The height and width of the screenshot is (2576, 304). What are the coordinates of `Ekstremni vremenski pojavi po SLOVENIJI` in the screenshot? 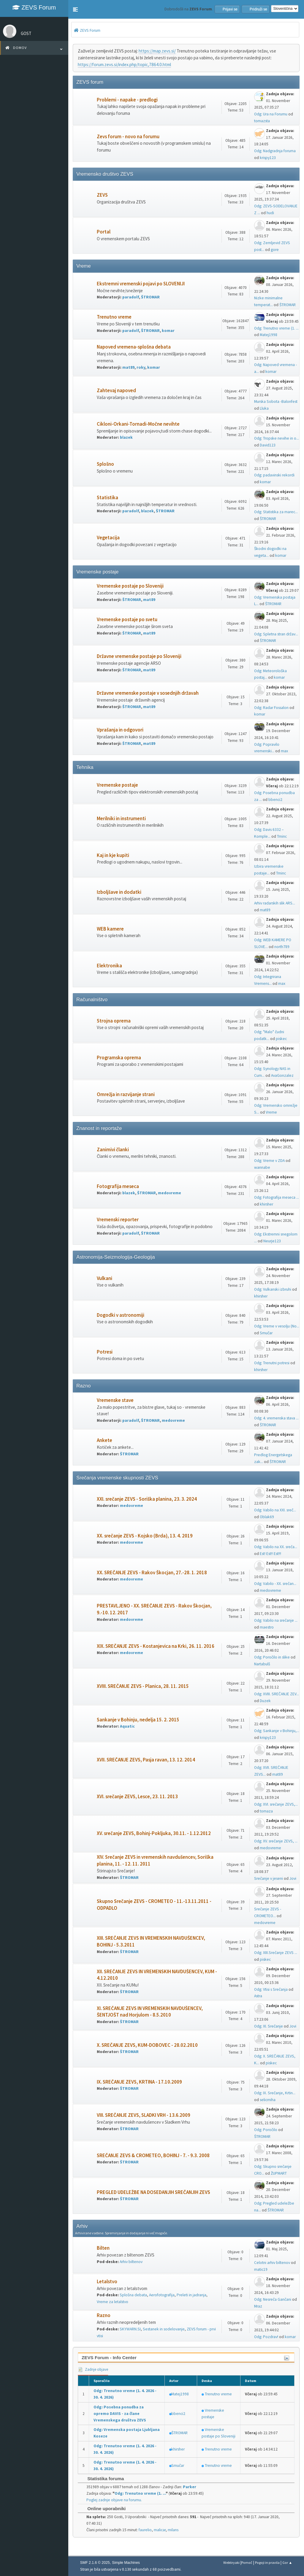 It's located at (141, 284).